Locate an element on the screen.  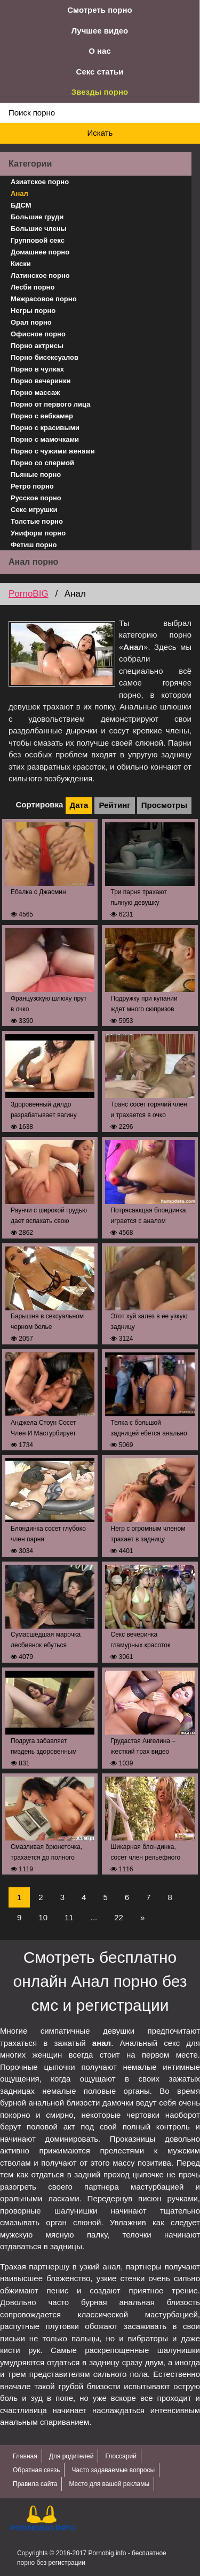
Ретро порно is located at coordinates (32, 486).